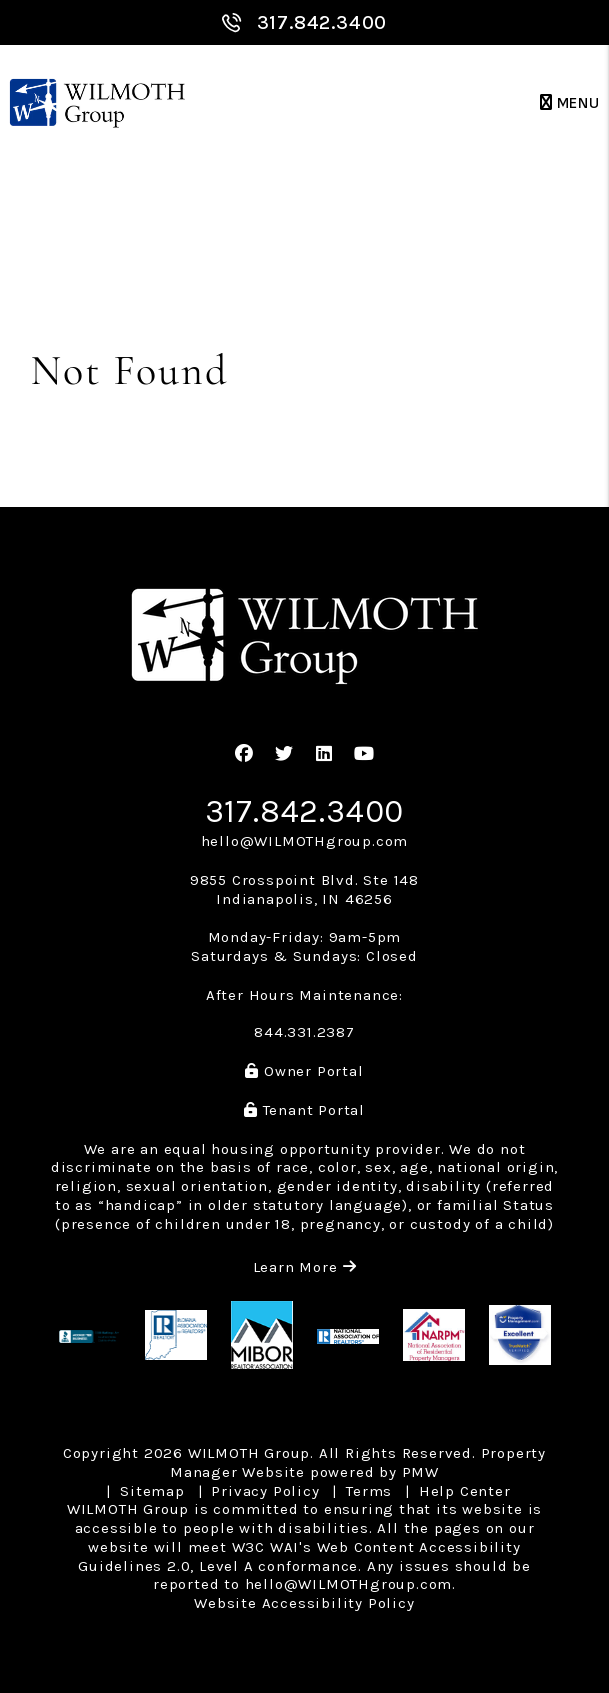 The width and height of the screenshot is (609, 1693). What do you see at coordinates (465, 1491) in the screenshot?
I see `Help Center` at bounding box center [465, 1491].